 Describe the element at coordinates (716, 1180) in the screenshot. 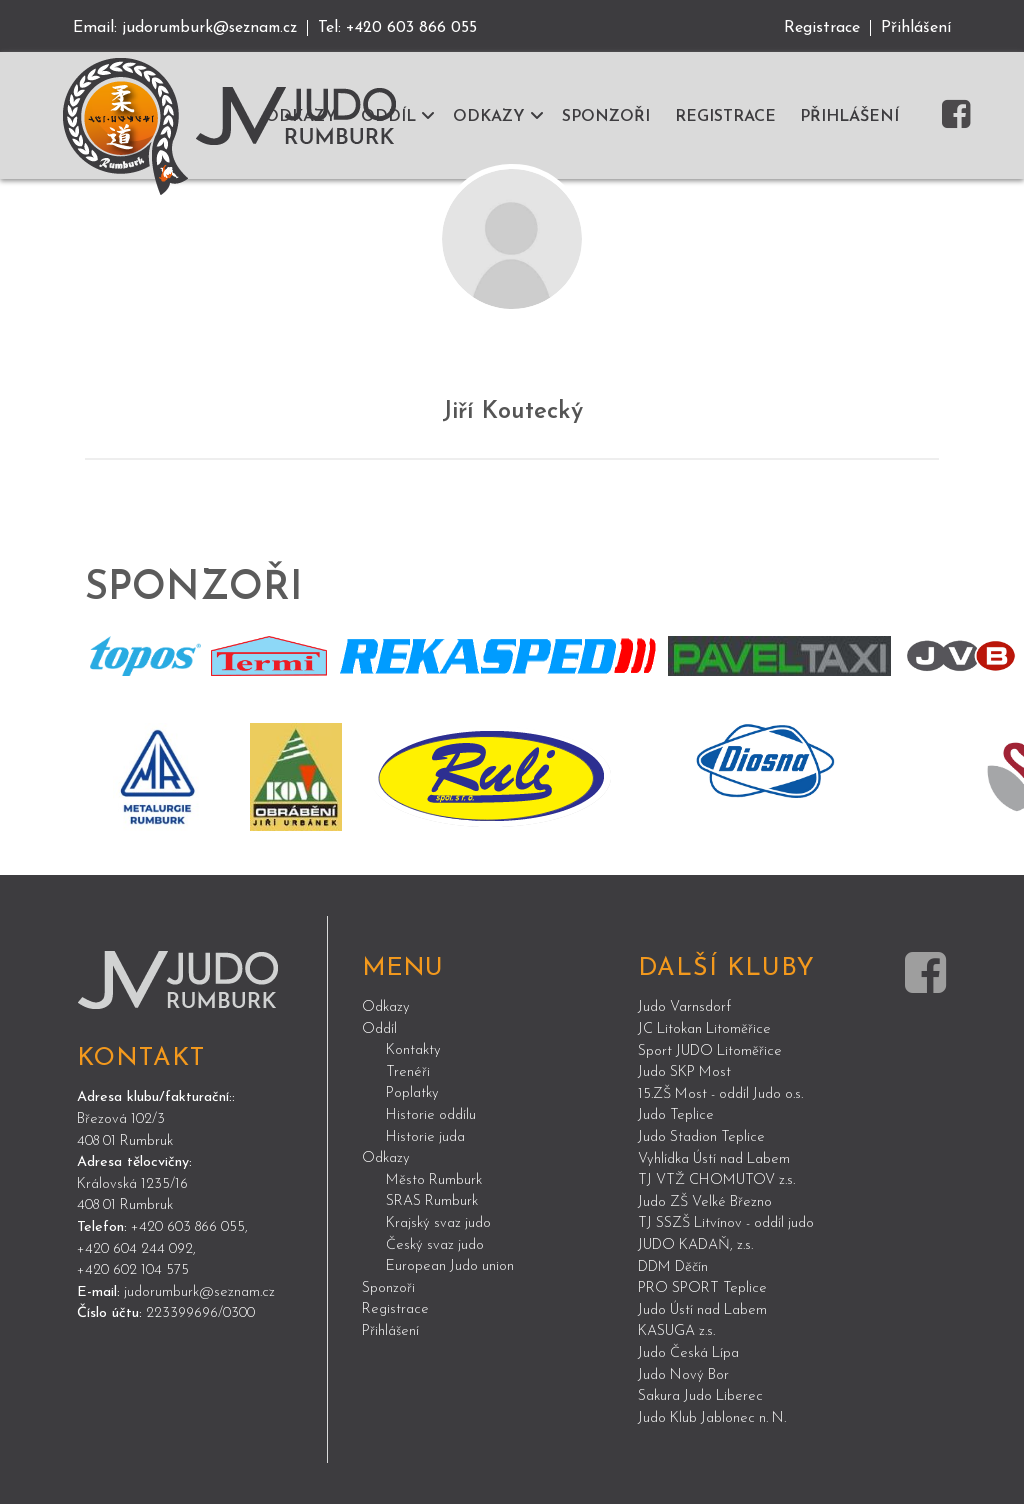

I see `TJ VTŽ CHOMUTOV z.s.` at that location.